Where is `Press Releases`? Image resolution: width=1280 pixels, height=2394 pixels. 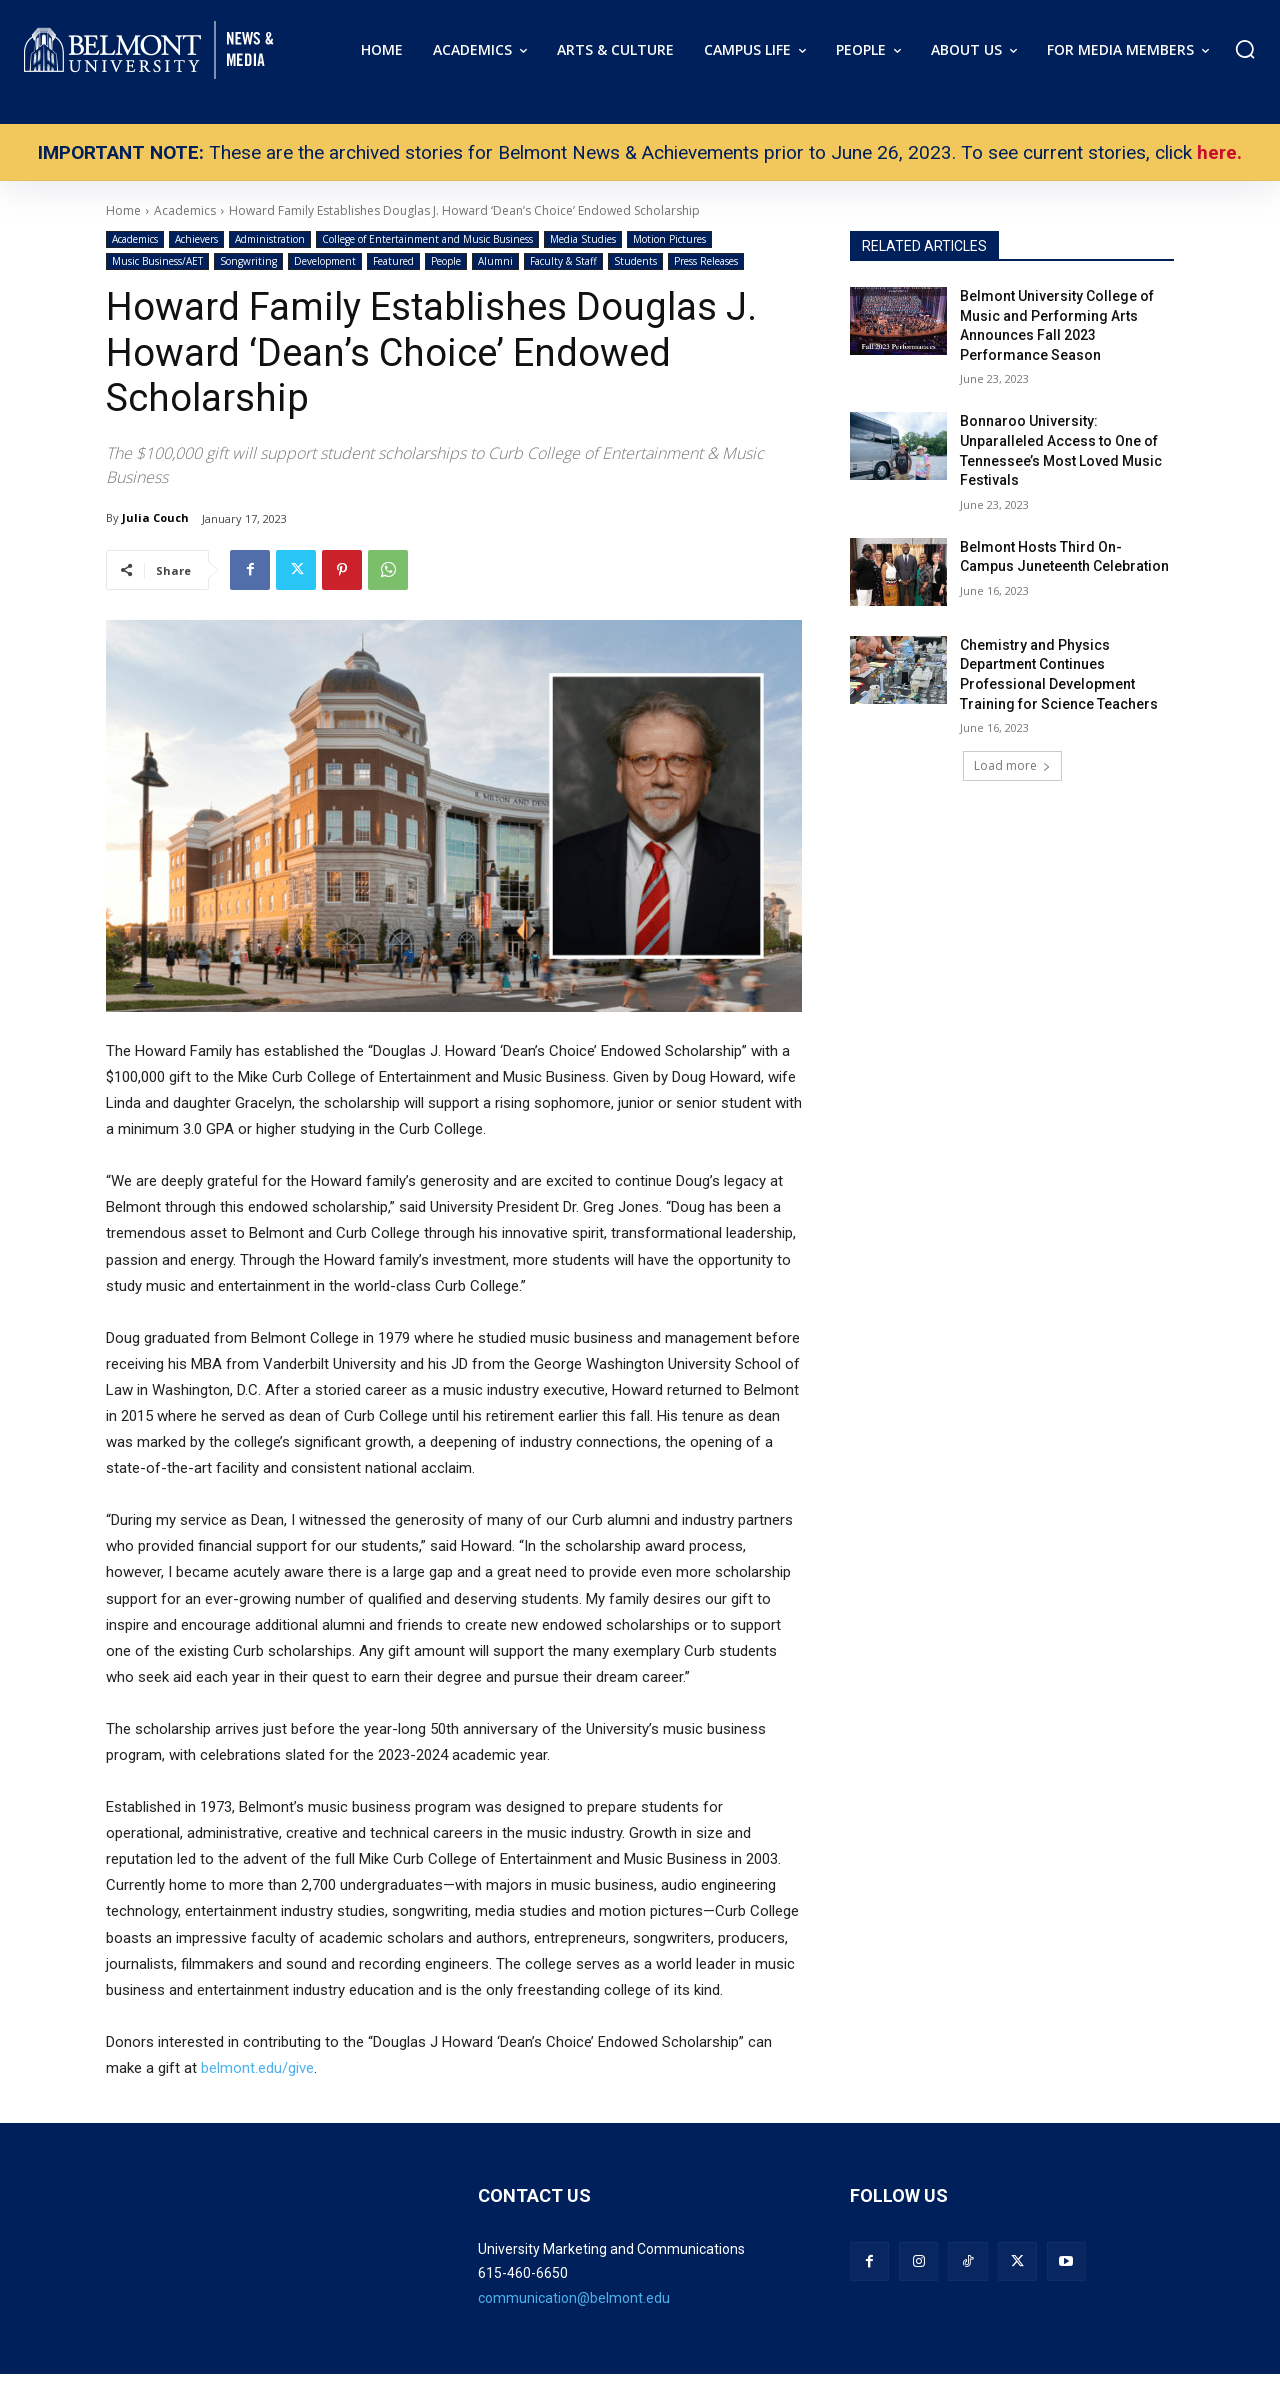 Press Releases is located at coordinates (706, 261).